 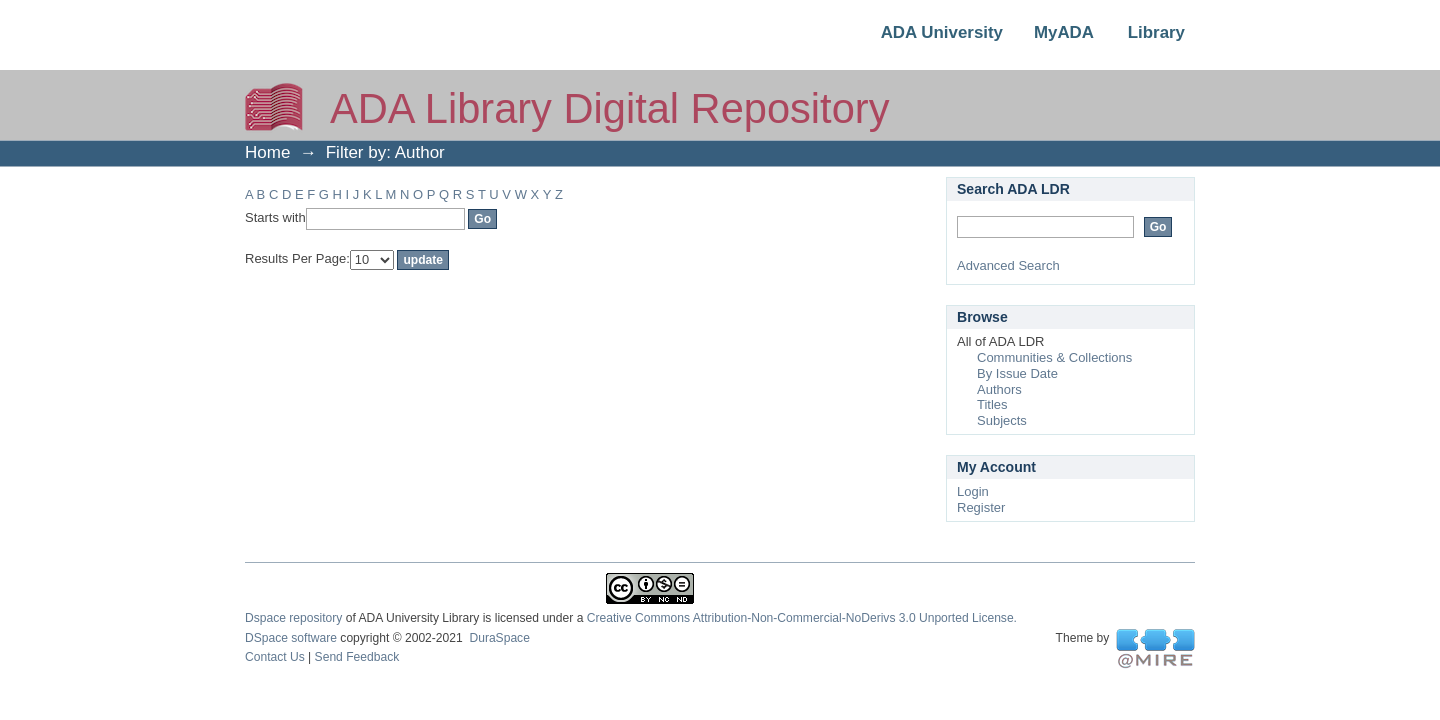 I want to click on Titles, so click(x=992, y=404).